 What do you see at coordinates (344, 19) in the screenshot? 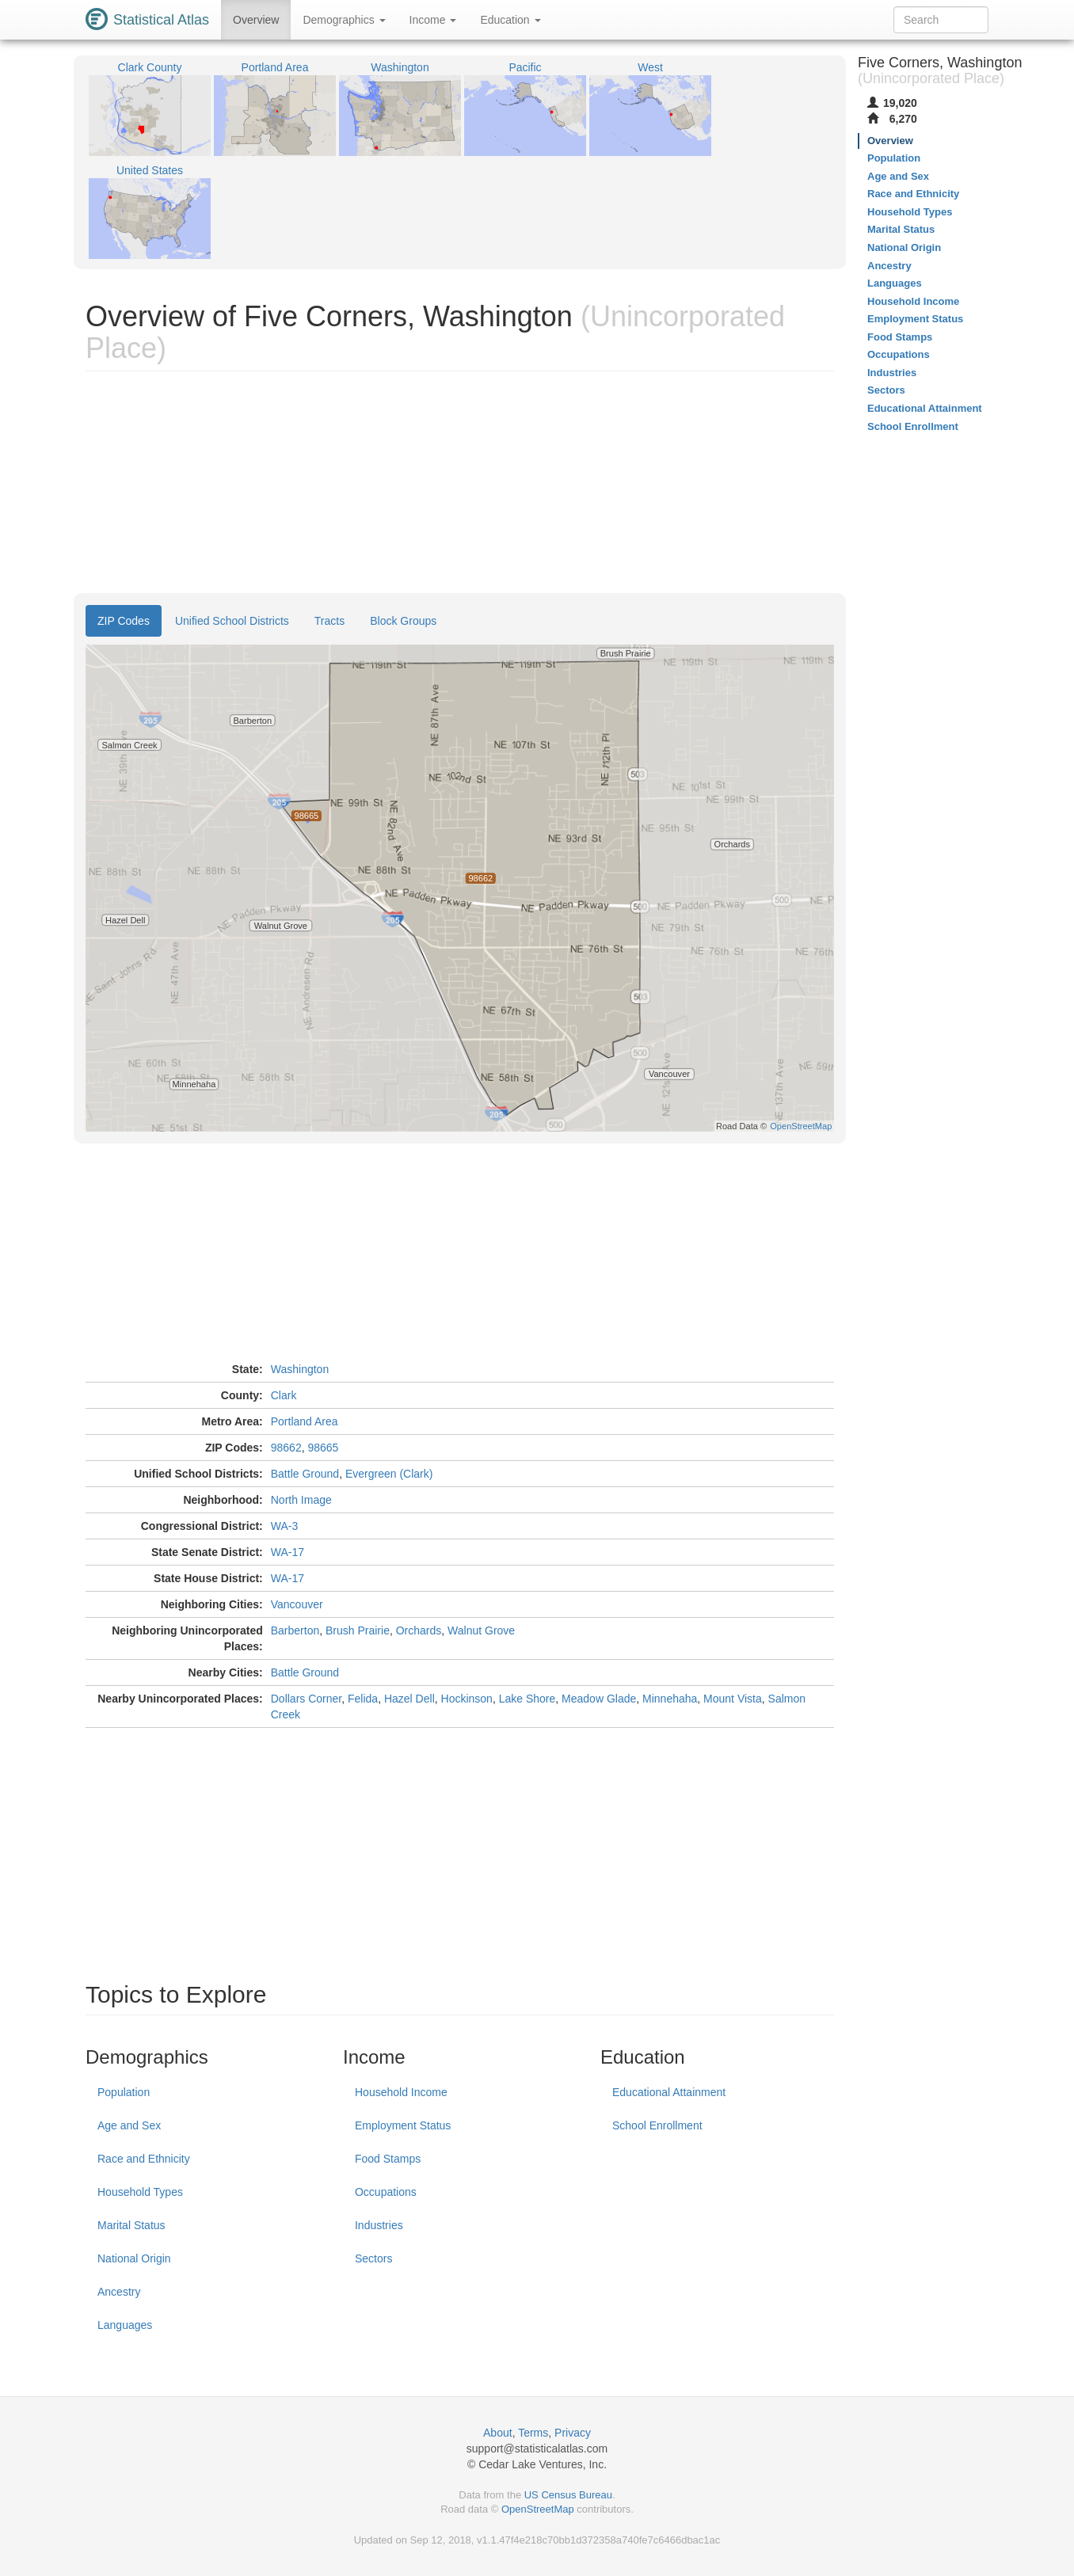
I see `Demographics` at bounding box center [344, 19].